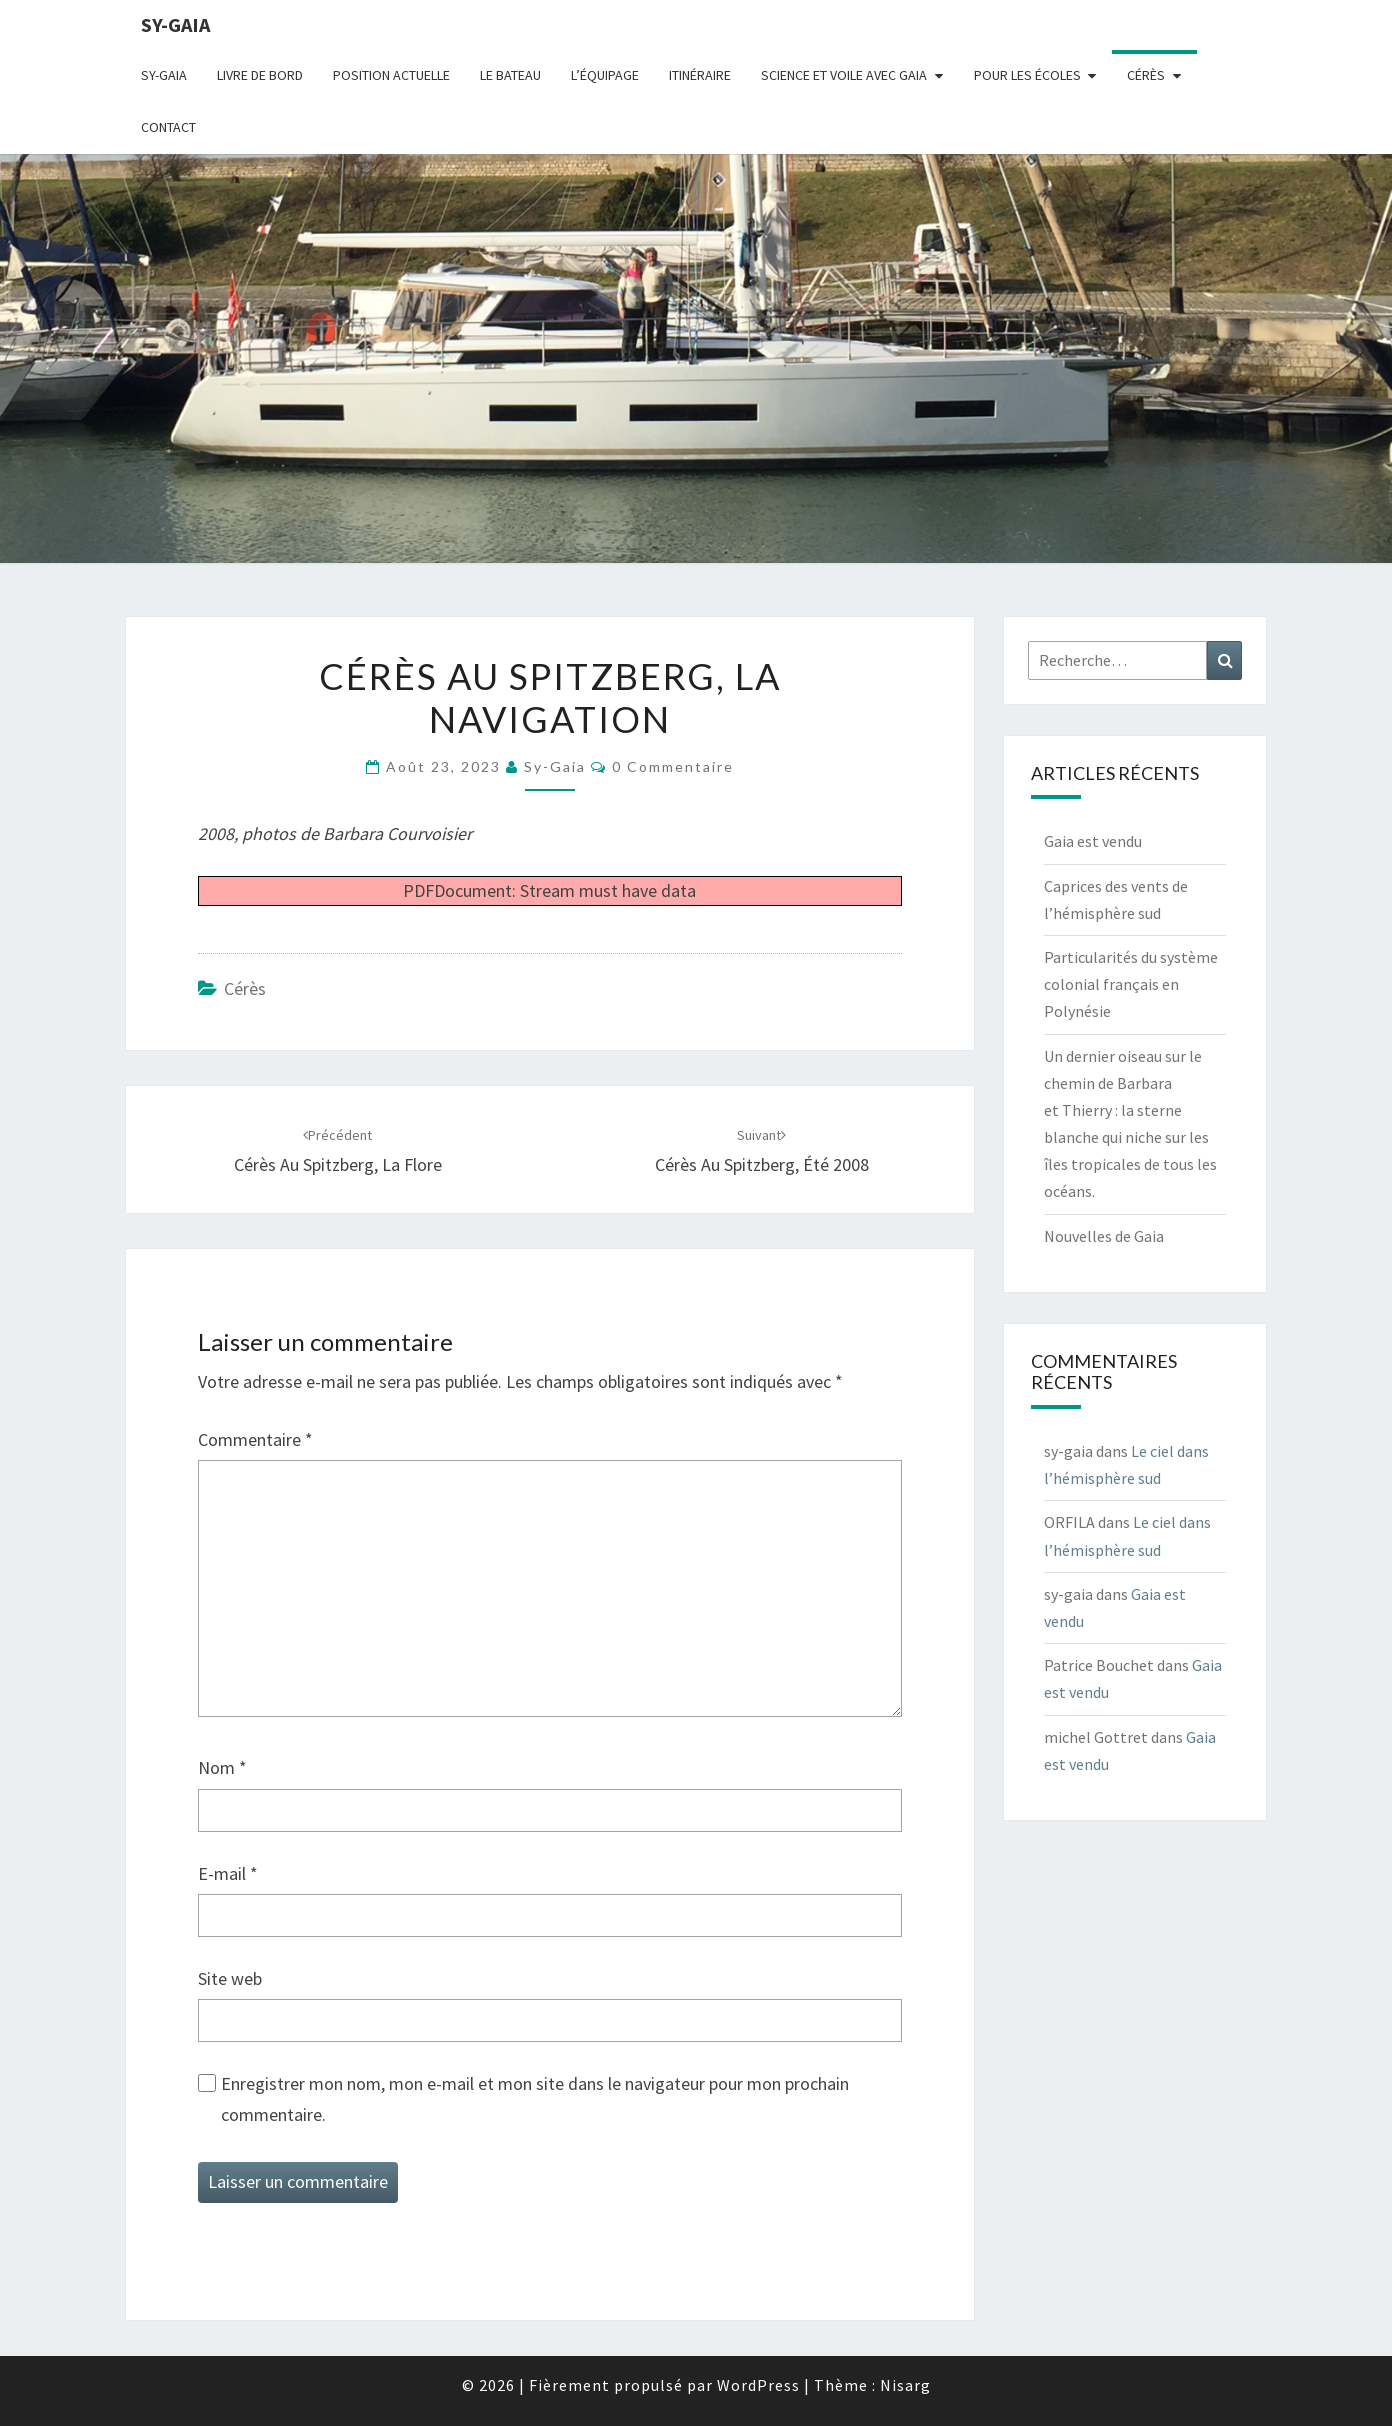 This screenshot has height=2426, width=1392. I want to click on E-mail, so click(228, 1873).